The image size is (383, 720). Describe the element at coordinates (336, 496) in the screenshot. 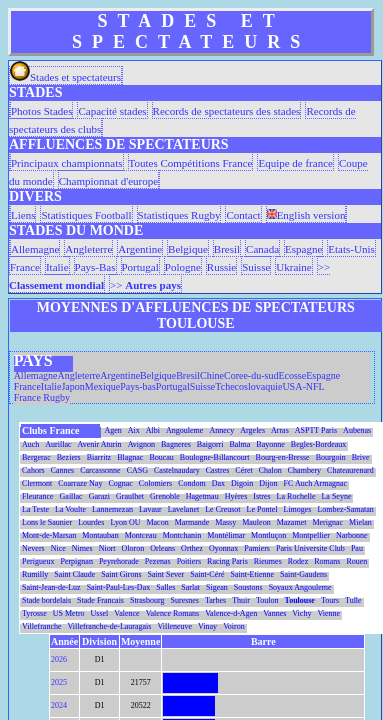

I see `La Seyne` at that location.